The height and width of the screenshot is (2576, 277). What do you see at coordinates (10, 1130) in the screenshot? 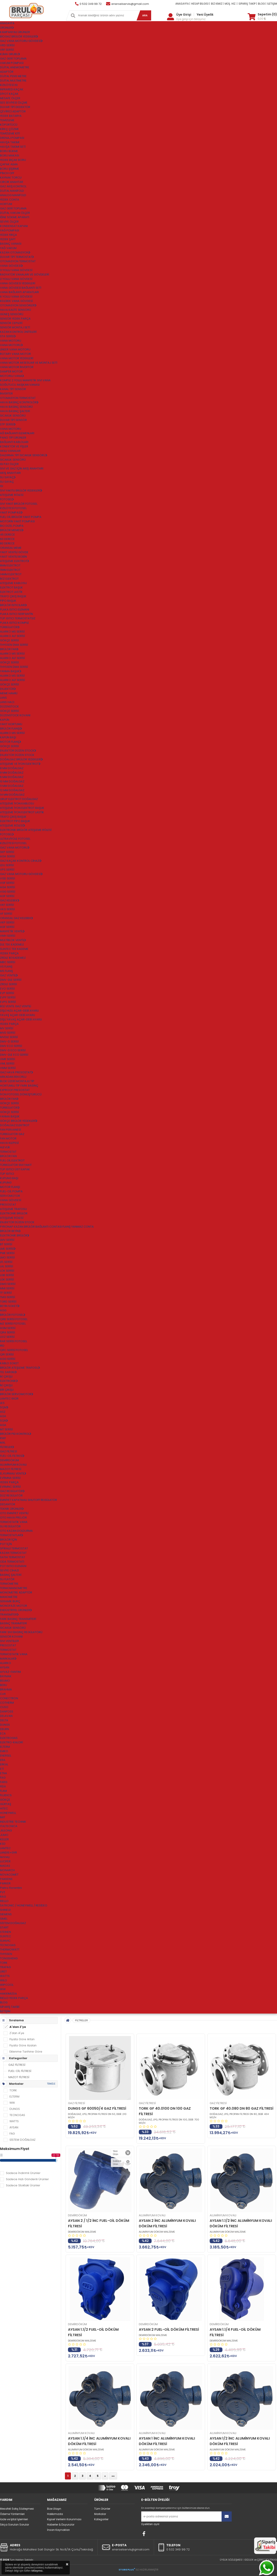
I see `FAN PERVANESİ` at bounding box center [10, 1130].